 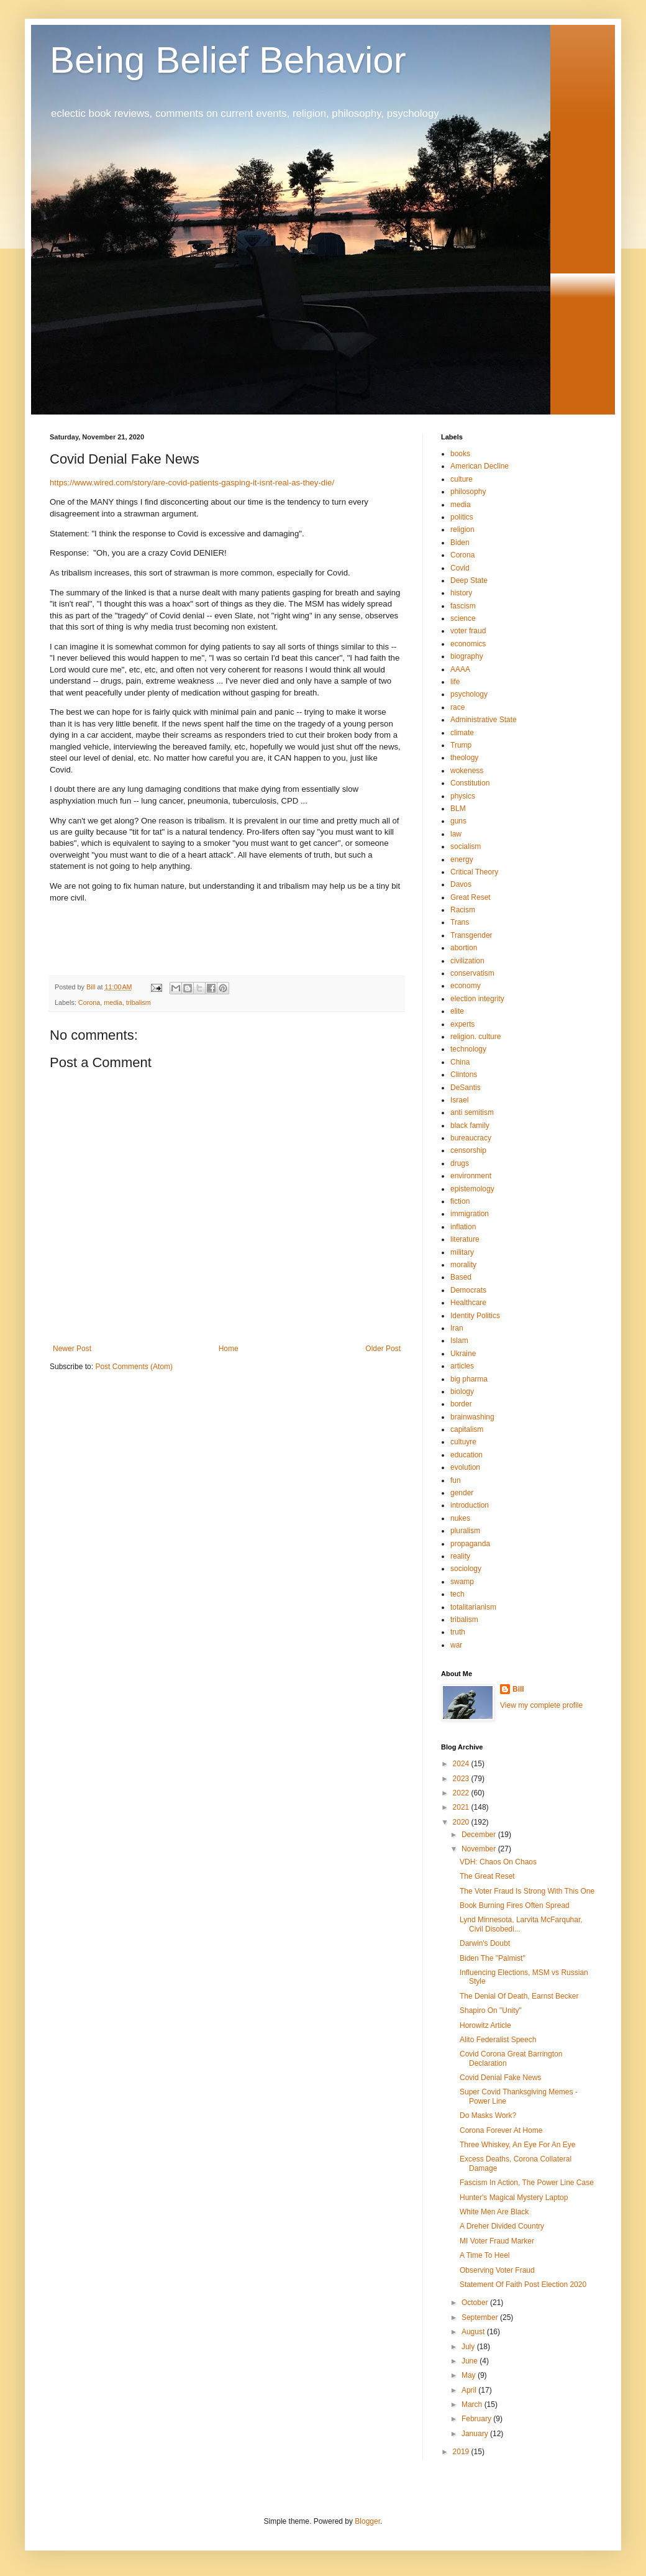 I want to click on Newer Post, so click(x=72, y=1348).